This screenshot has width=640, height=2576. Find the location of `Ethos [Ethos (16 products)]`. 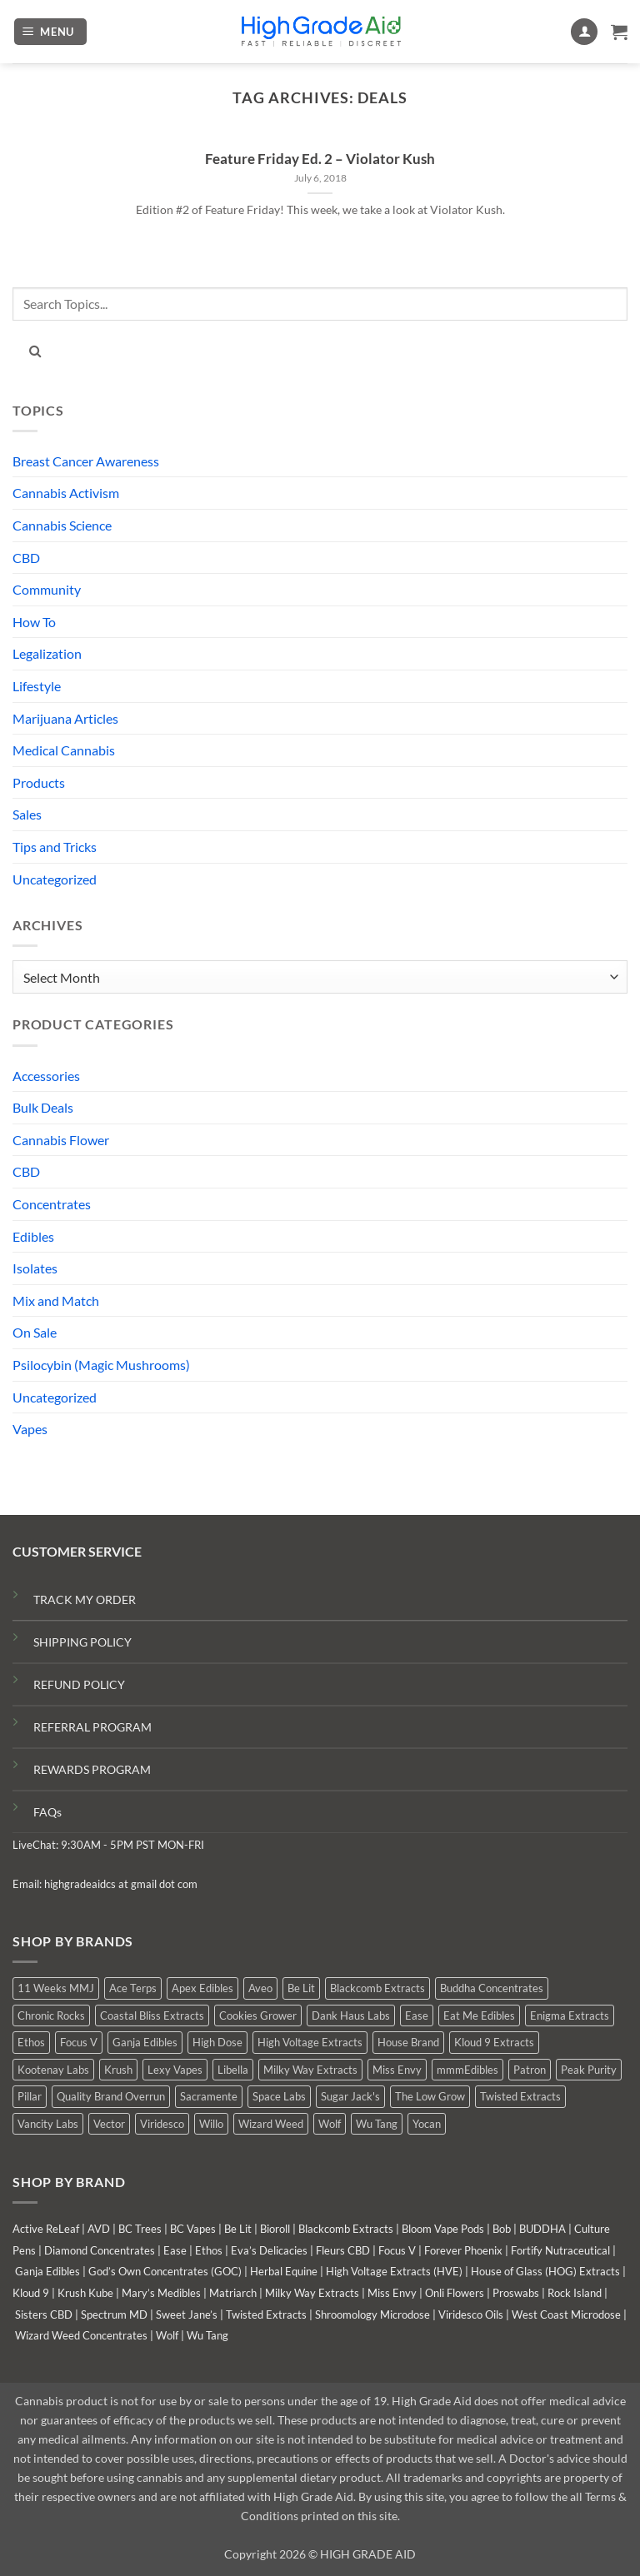

Ethos [Ethos (16 products)] is located at coordinates (31, 2042).